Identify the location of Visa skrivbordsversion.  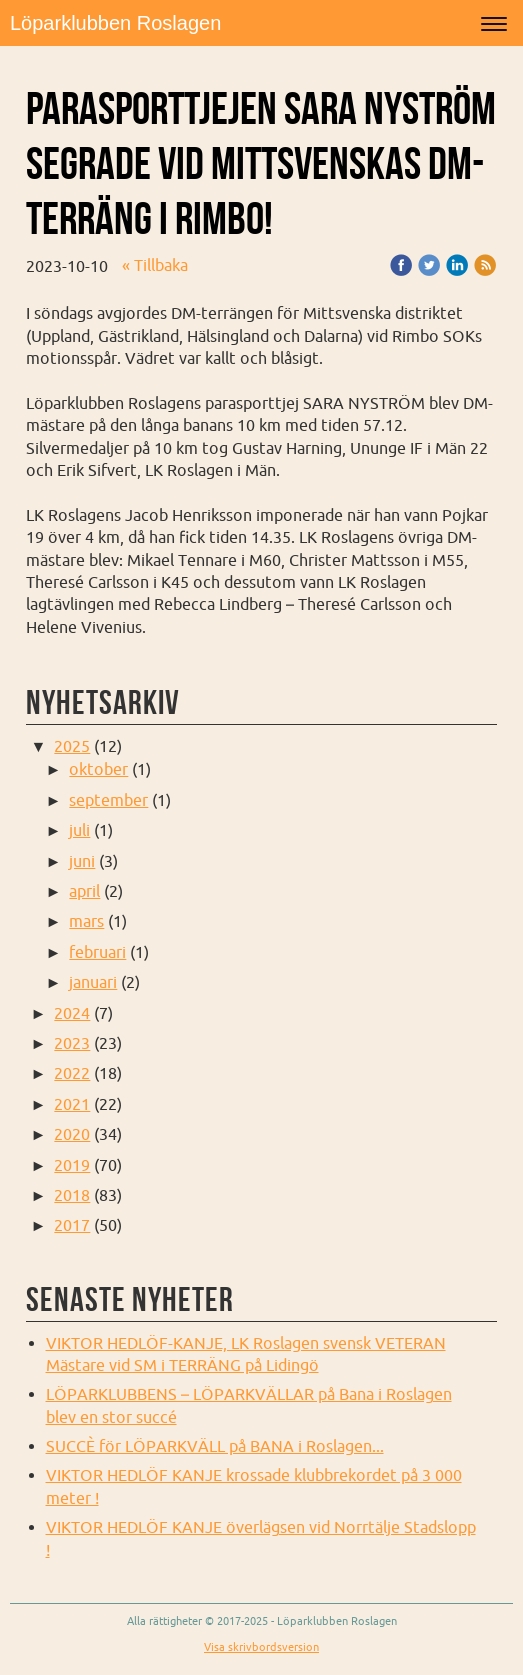
(261, 1647).